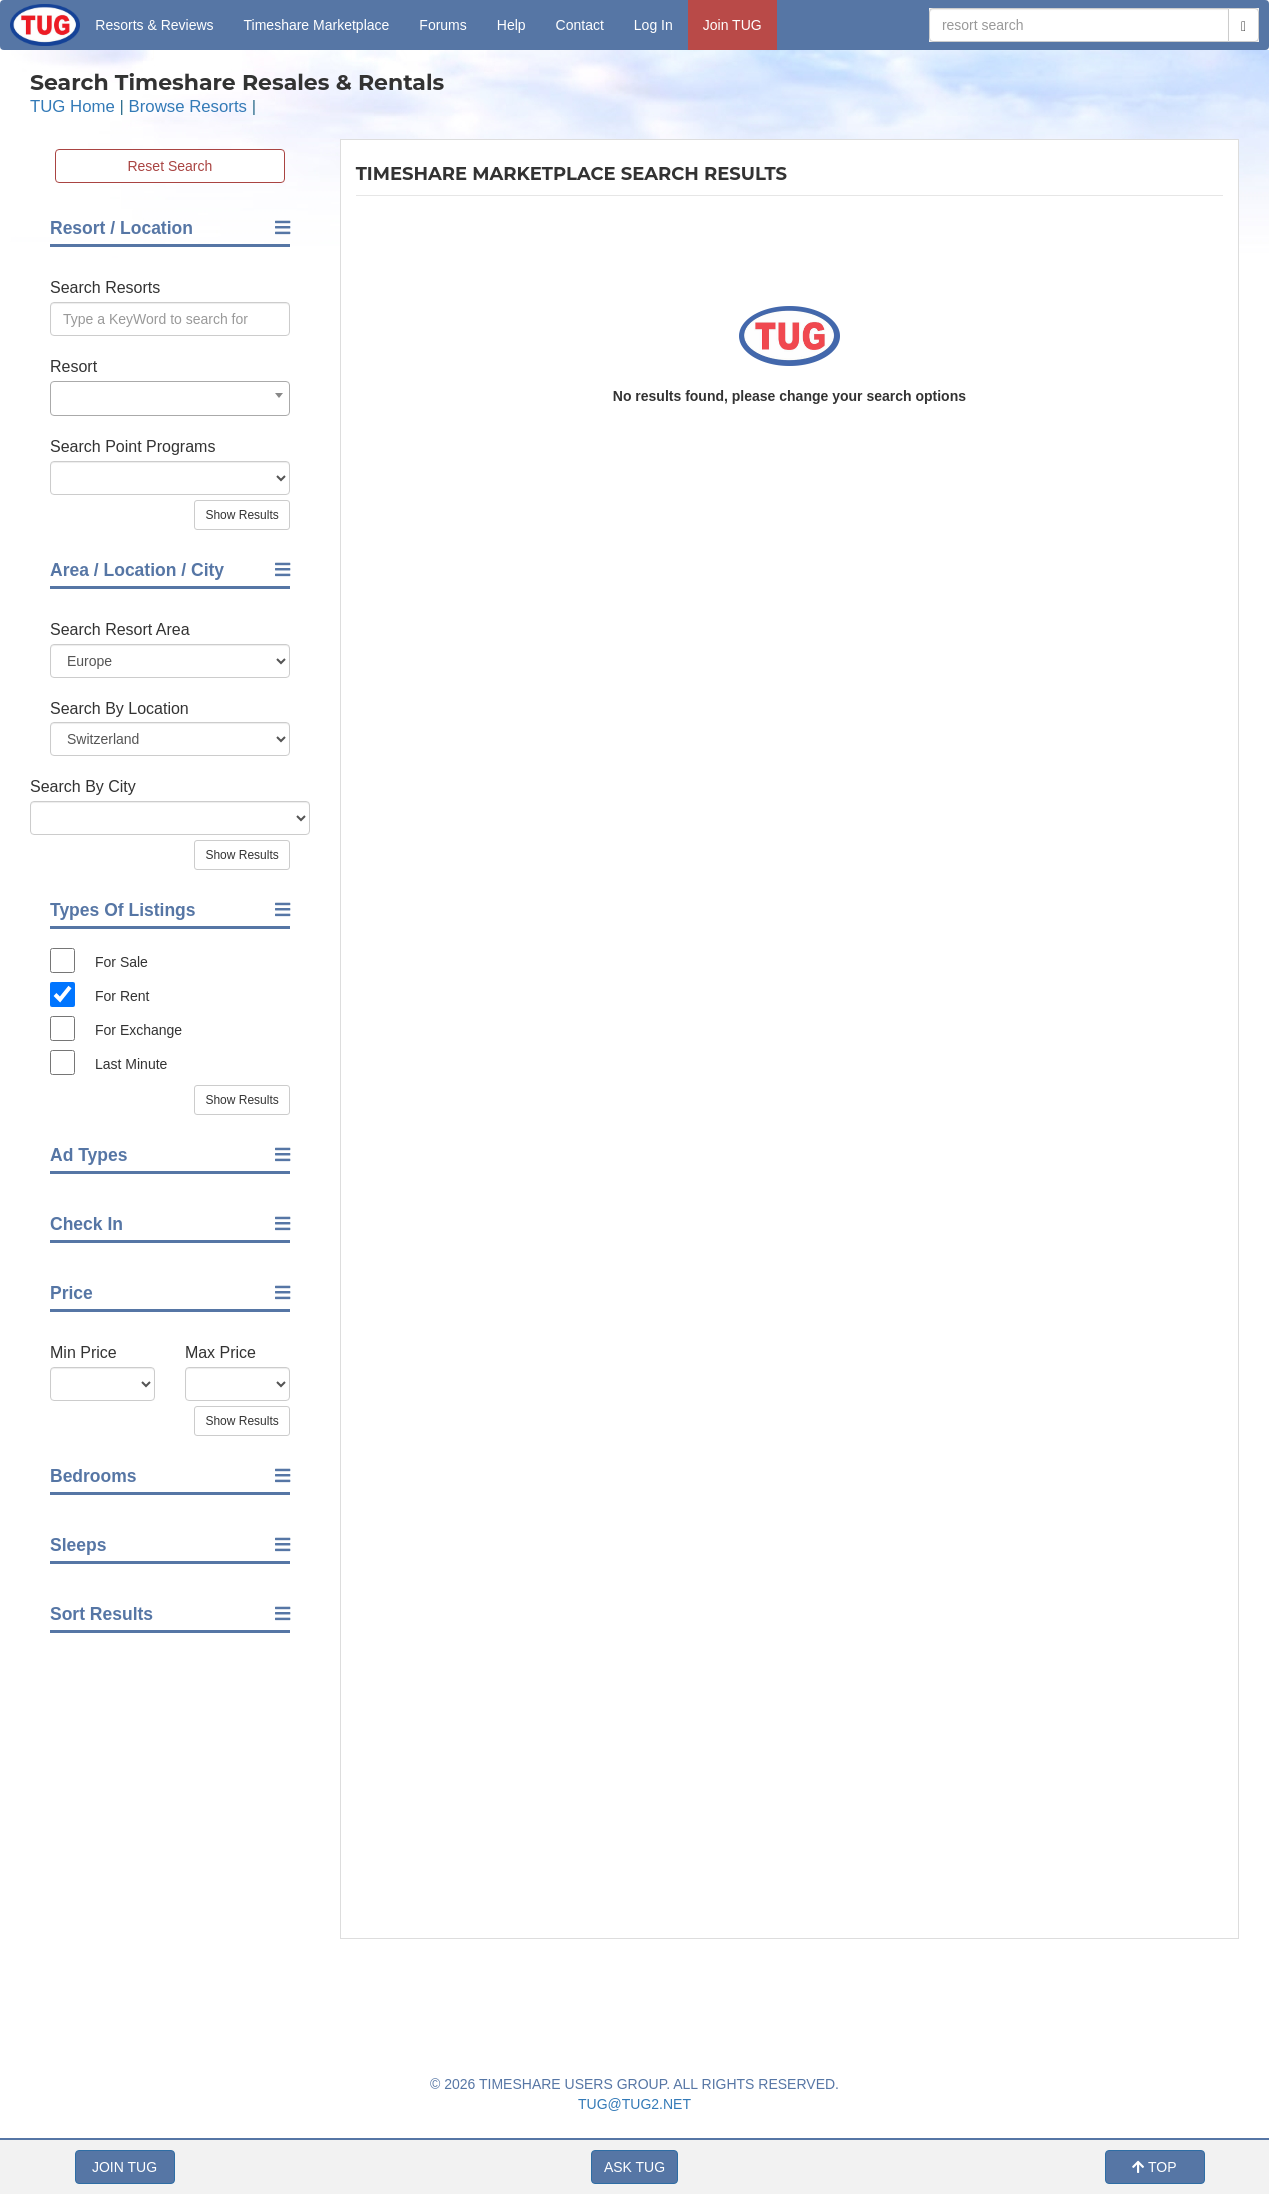  I want to click on Contact, so click(580, 25).